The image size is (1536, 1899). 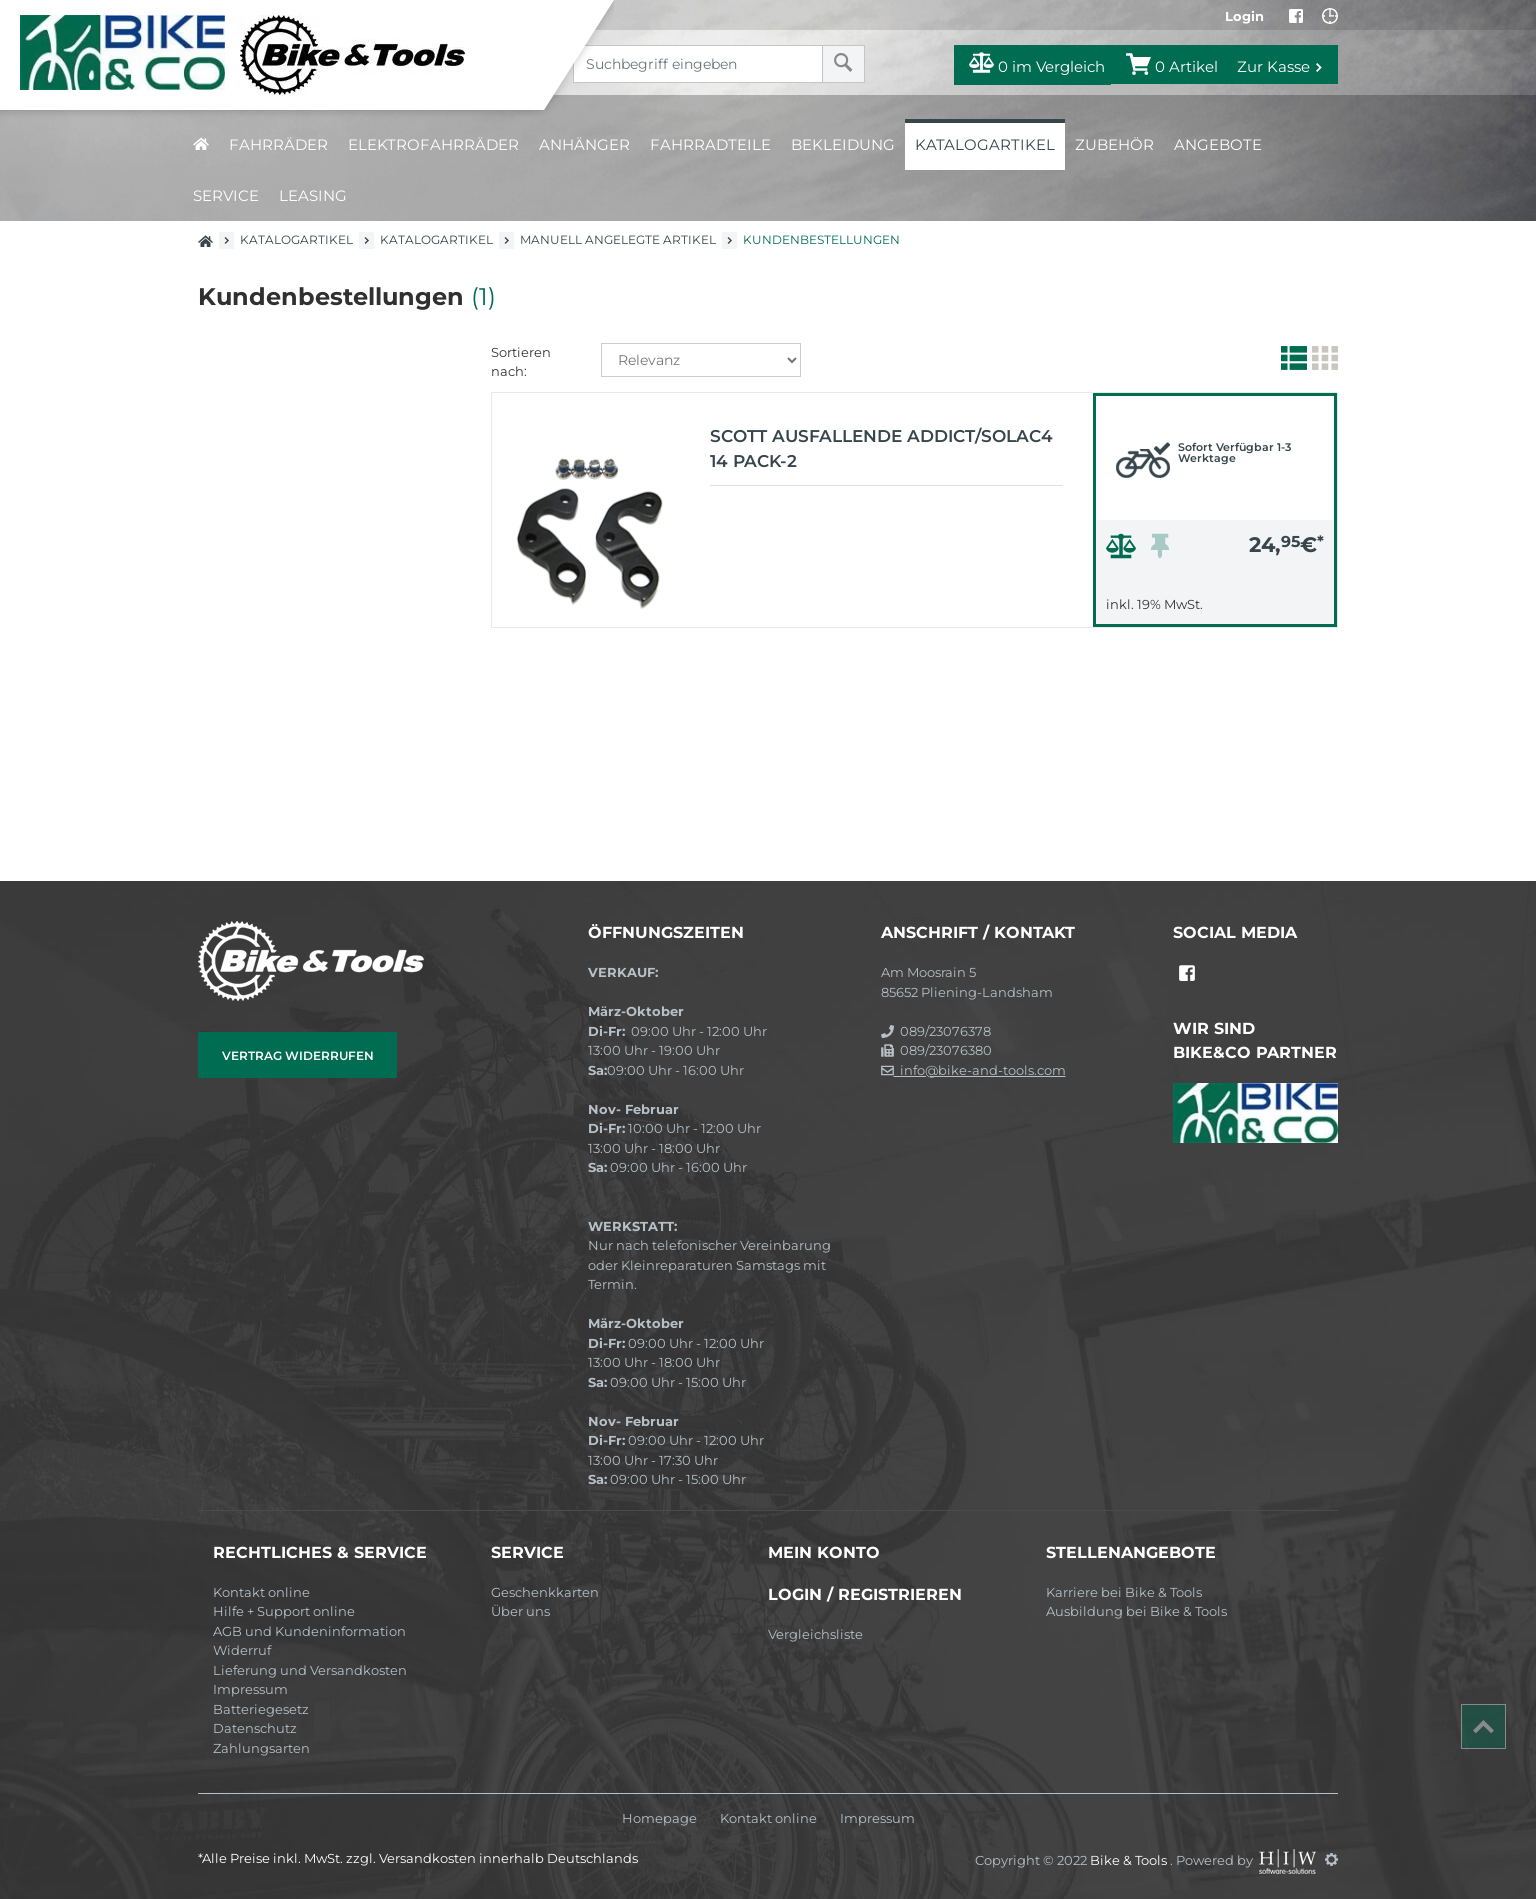 I want to click on Homepage, so click(x=659, y=1818).